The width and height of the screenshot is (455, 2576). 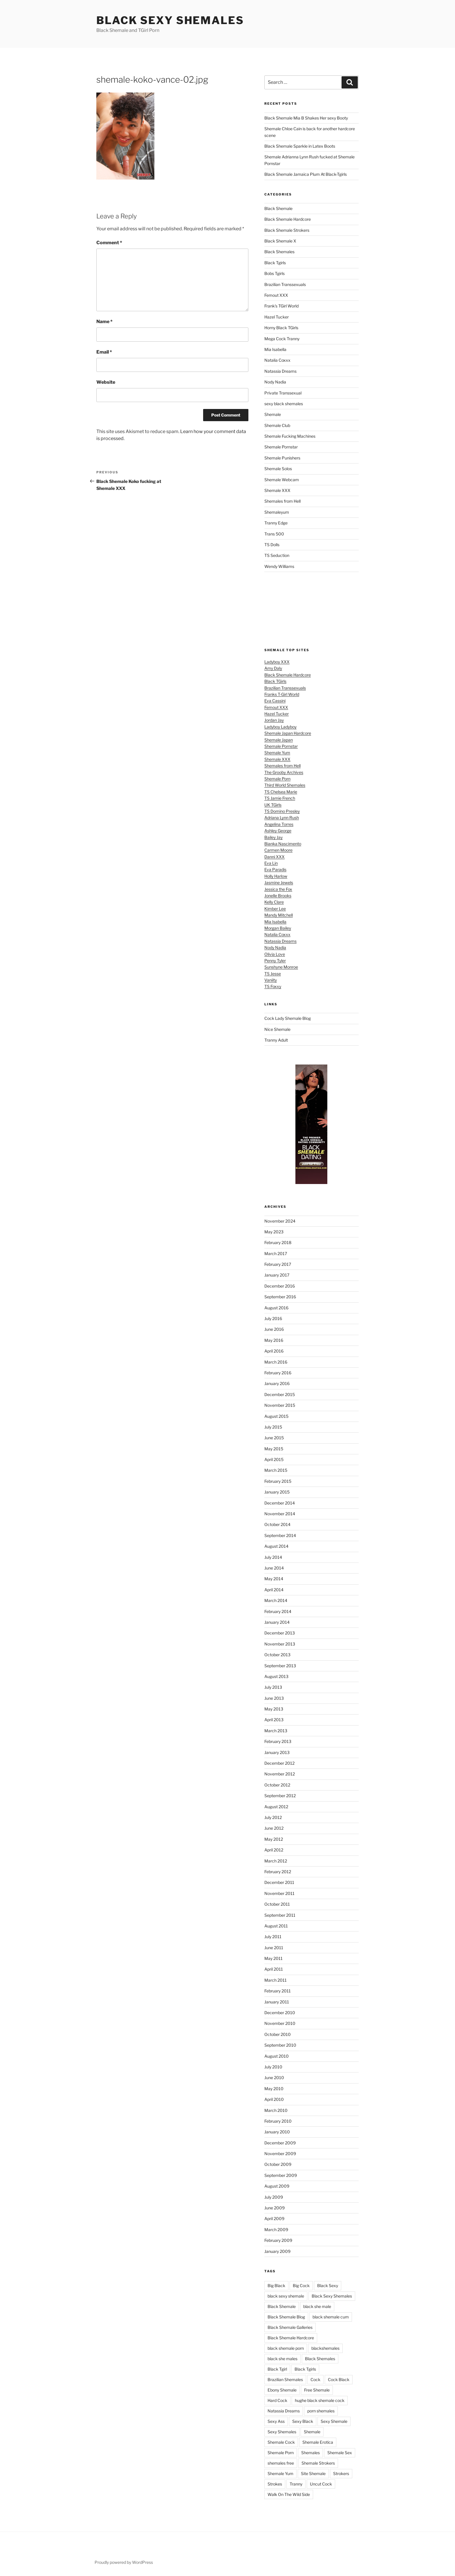 I want to click on Name, so click(x=104, y=321).